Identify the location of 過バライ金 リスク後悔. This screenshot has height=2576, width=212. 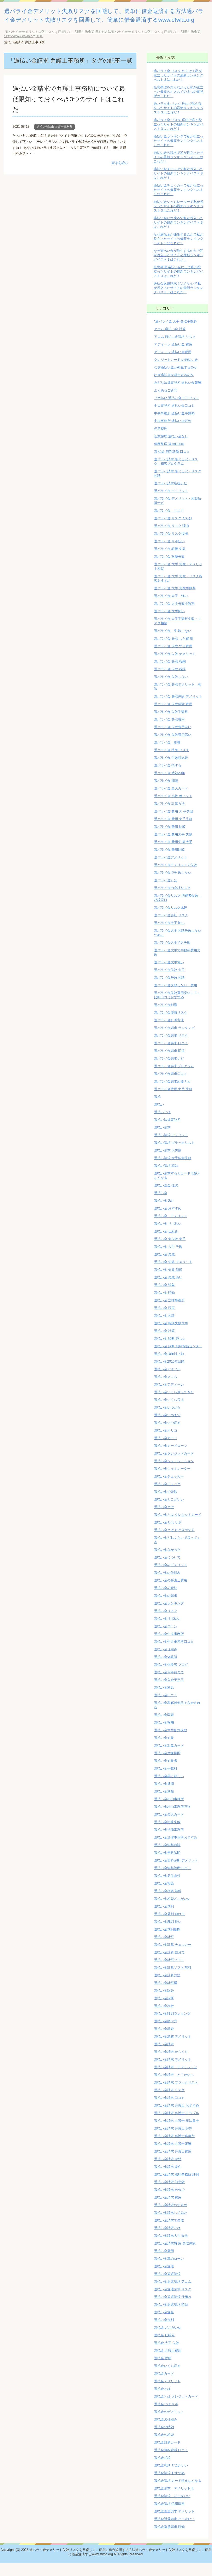
(171, 546).